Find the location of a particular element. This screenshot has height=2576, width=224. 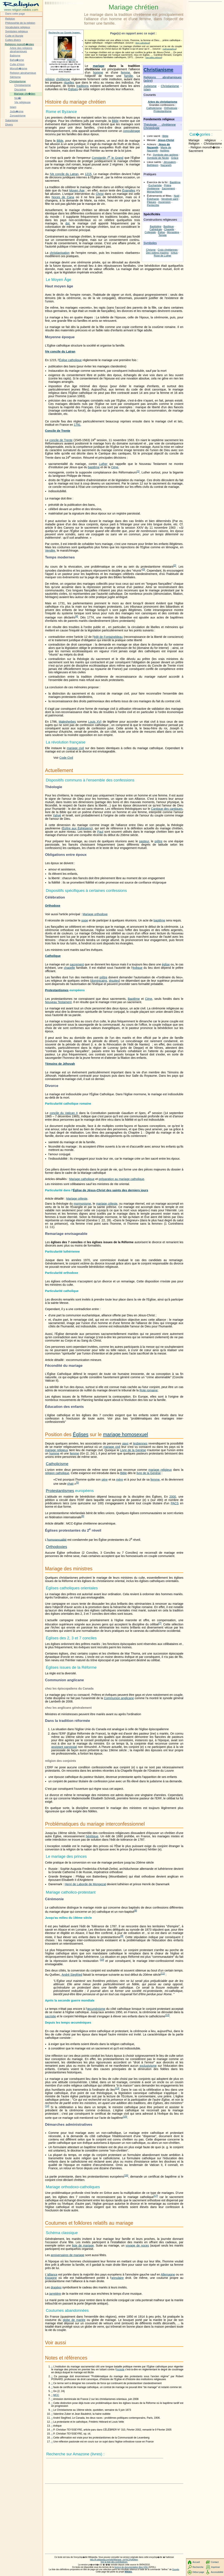

Luther is located at coordinates (103, 464).